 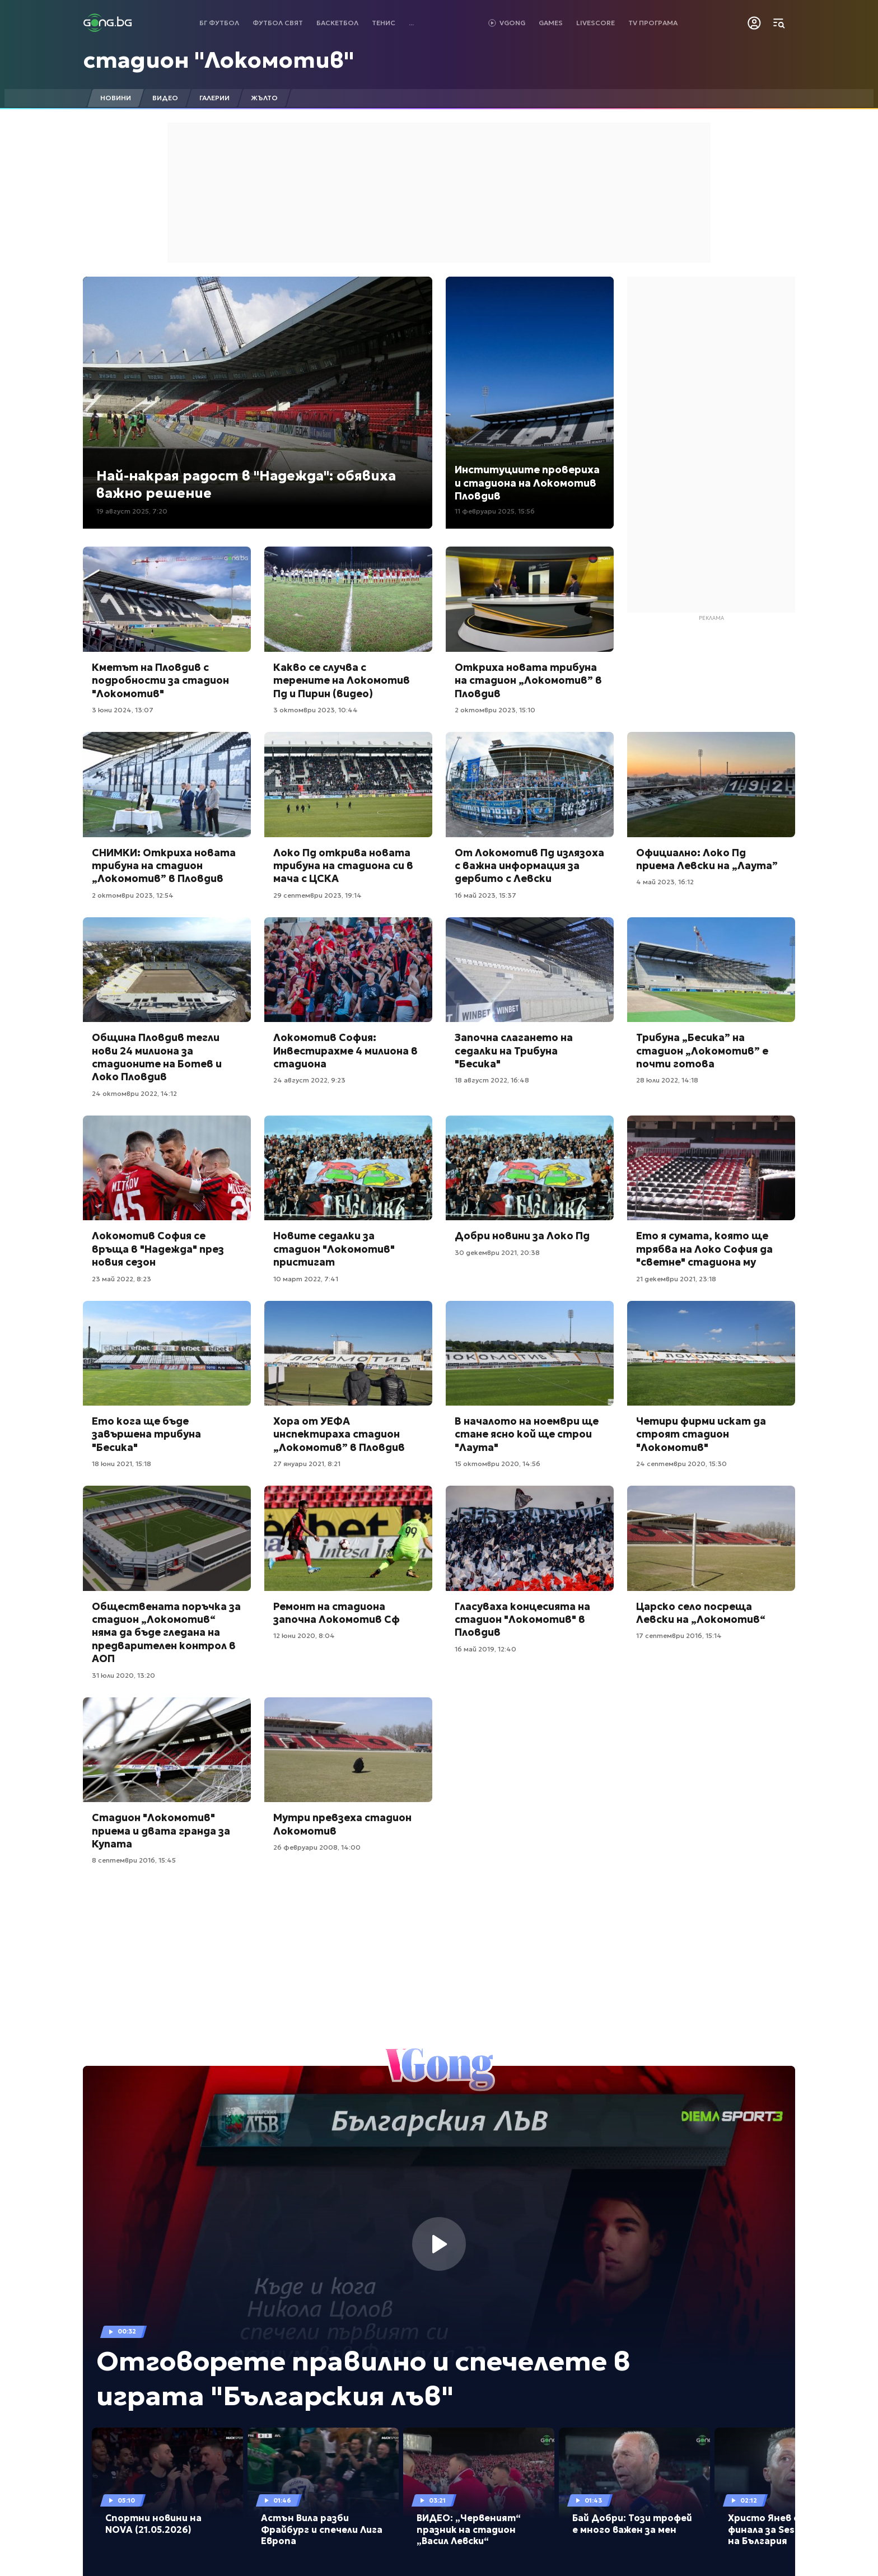 What do you see at coordinates (317, 1847) in the screenshot?
I see `26 февруари 2008, 14:00` at bounding box center [317, 1847].